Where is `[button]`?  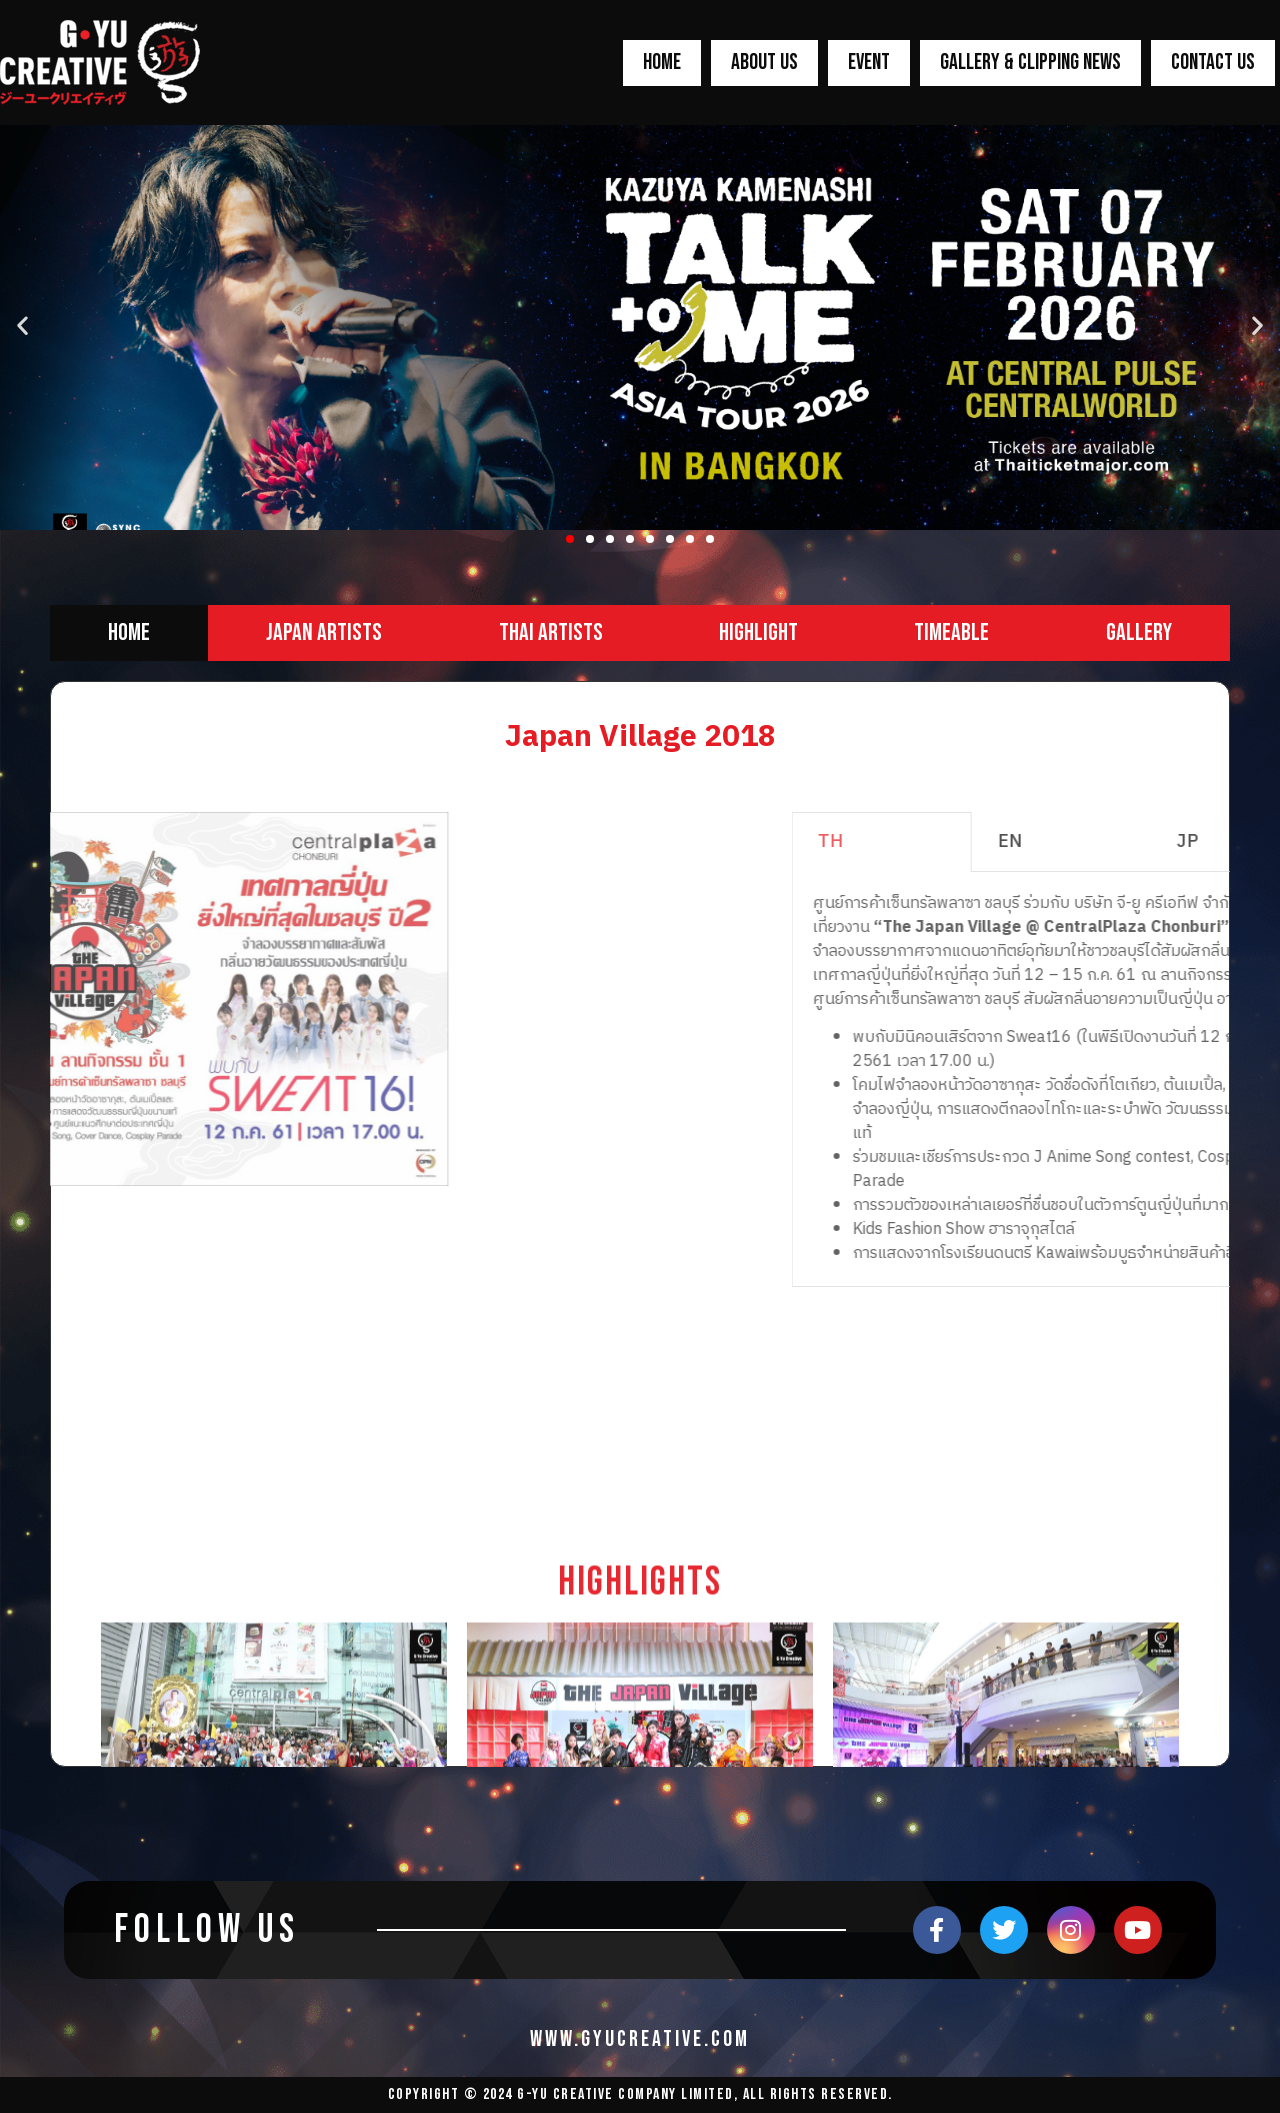 [button] is located at coordinates (570, 539).